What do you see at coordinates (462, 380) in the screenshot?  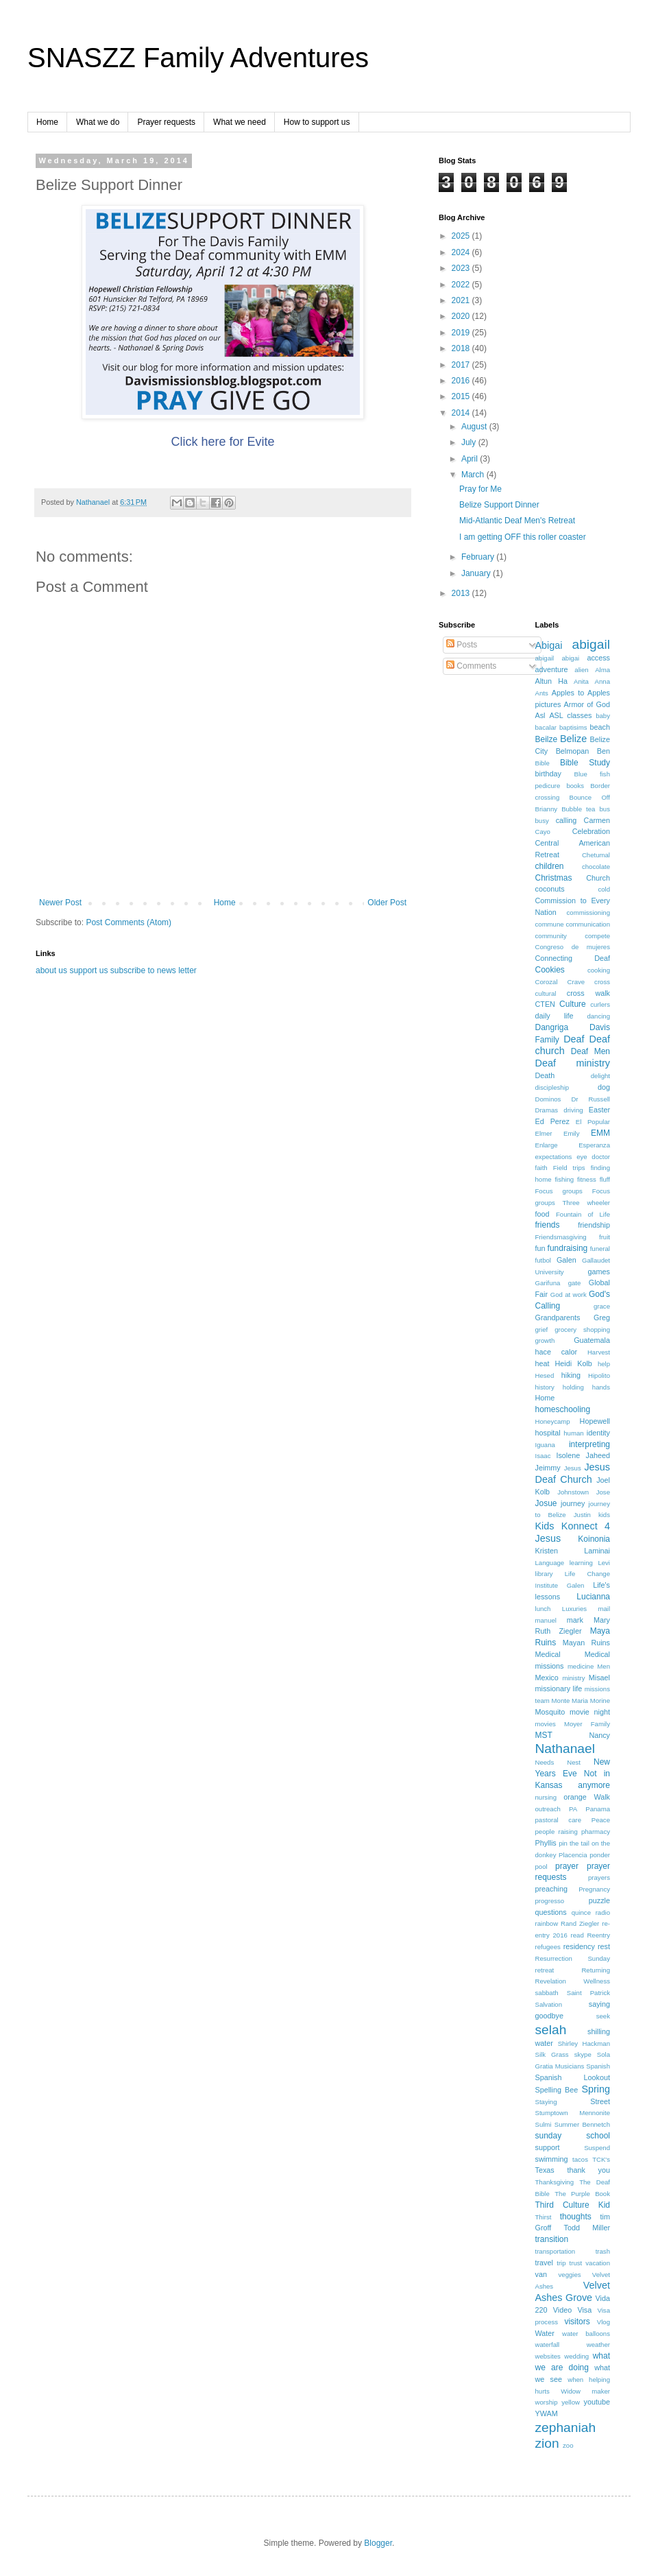 I see `2016` at bounding box center [462, 380].